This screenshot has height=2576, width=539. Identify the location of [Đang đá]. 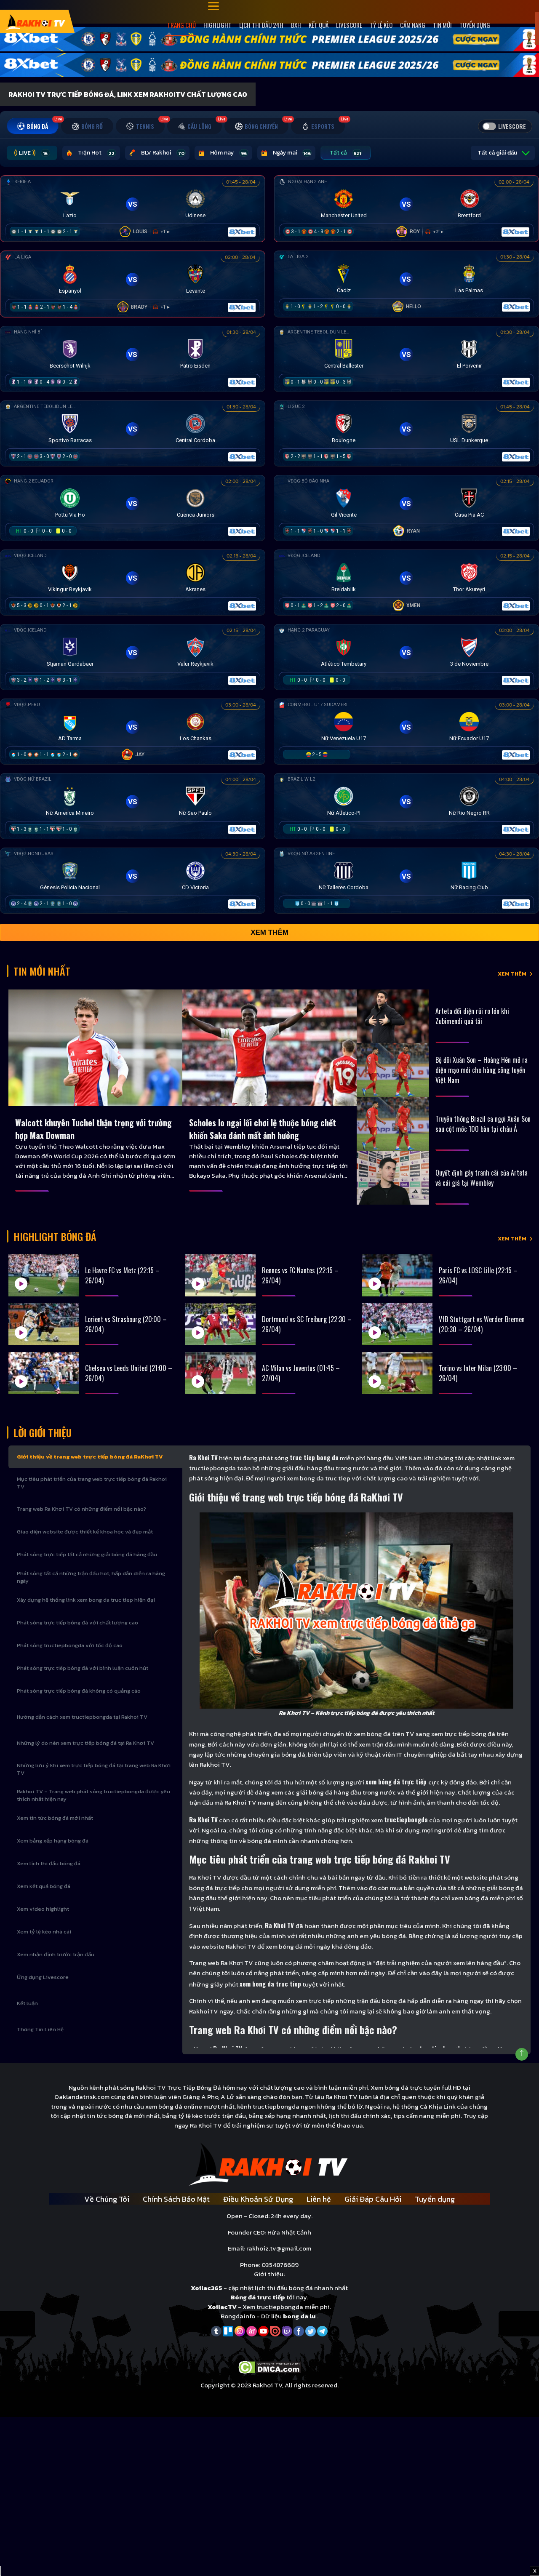
(132, 207).